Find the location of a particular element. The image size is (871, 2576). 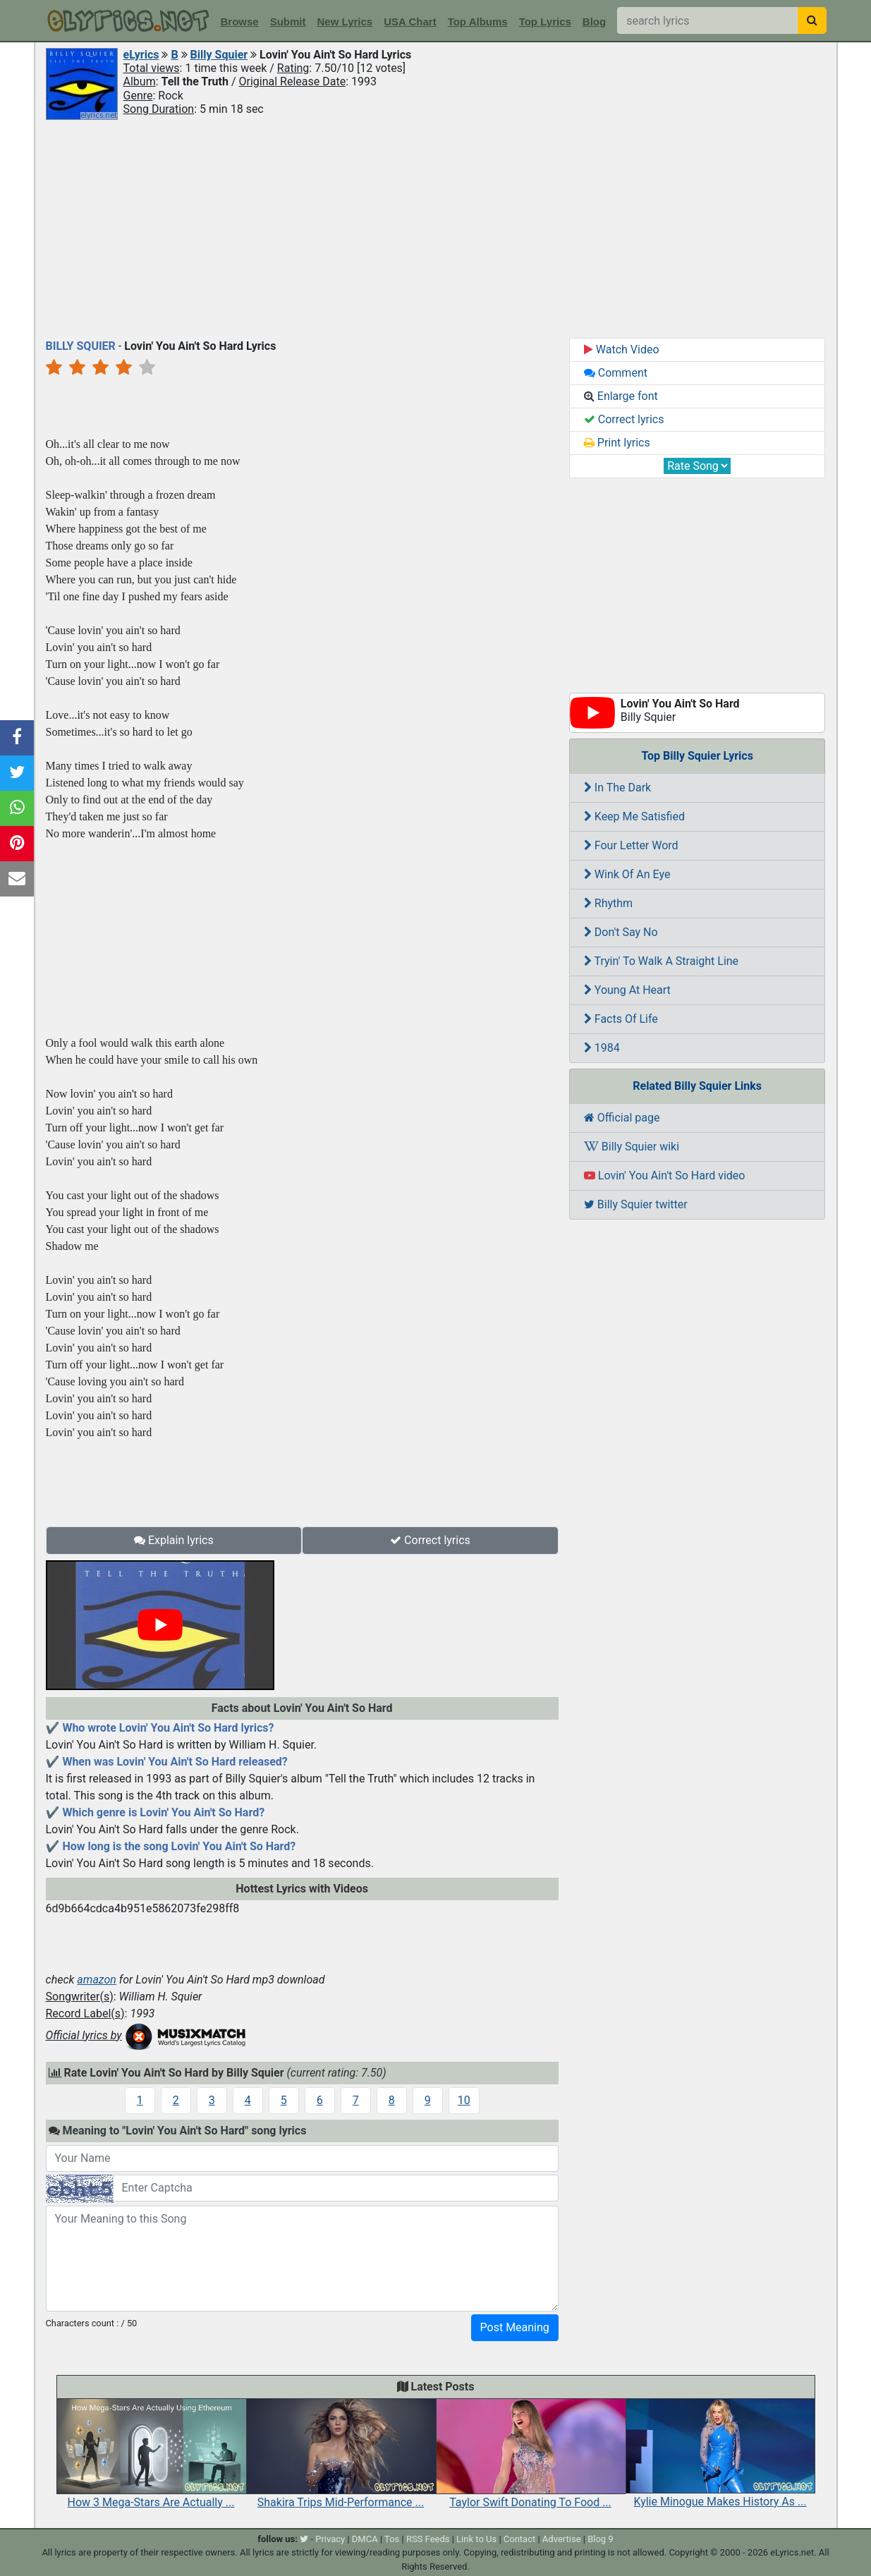

Tryin' To Walk A Straight Line is located at coordinates (661, 961).